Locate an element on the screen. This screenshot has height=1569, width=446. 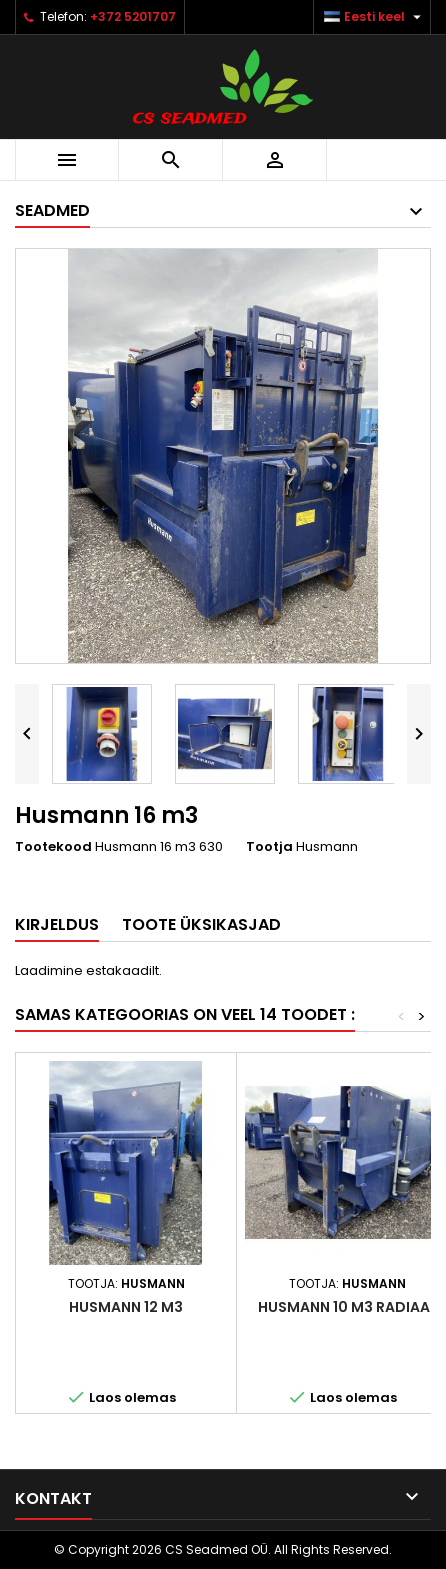
Husmann 10 m3 radiaal is located at coordinates (347, 1307).